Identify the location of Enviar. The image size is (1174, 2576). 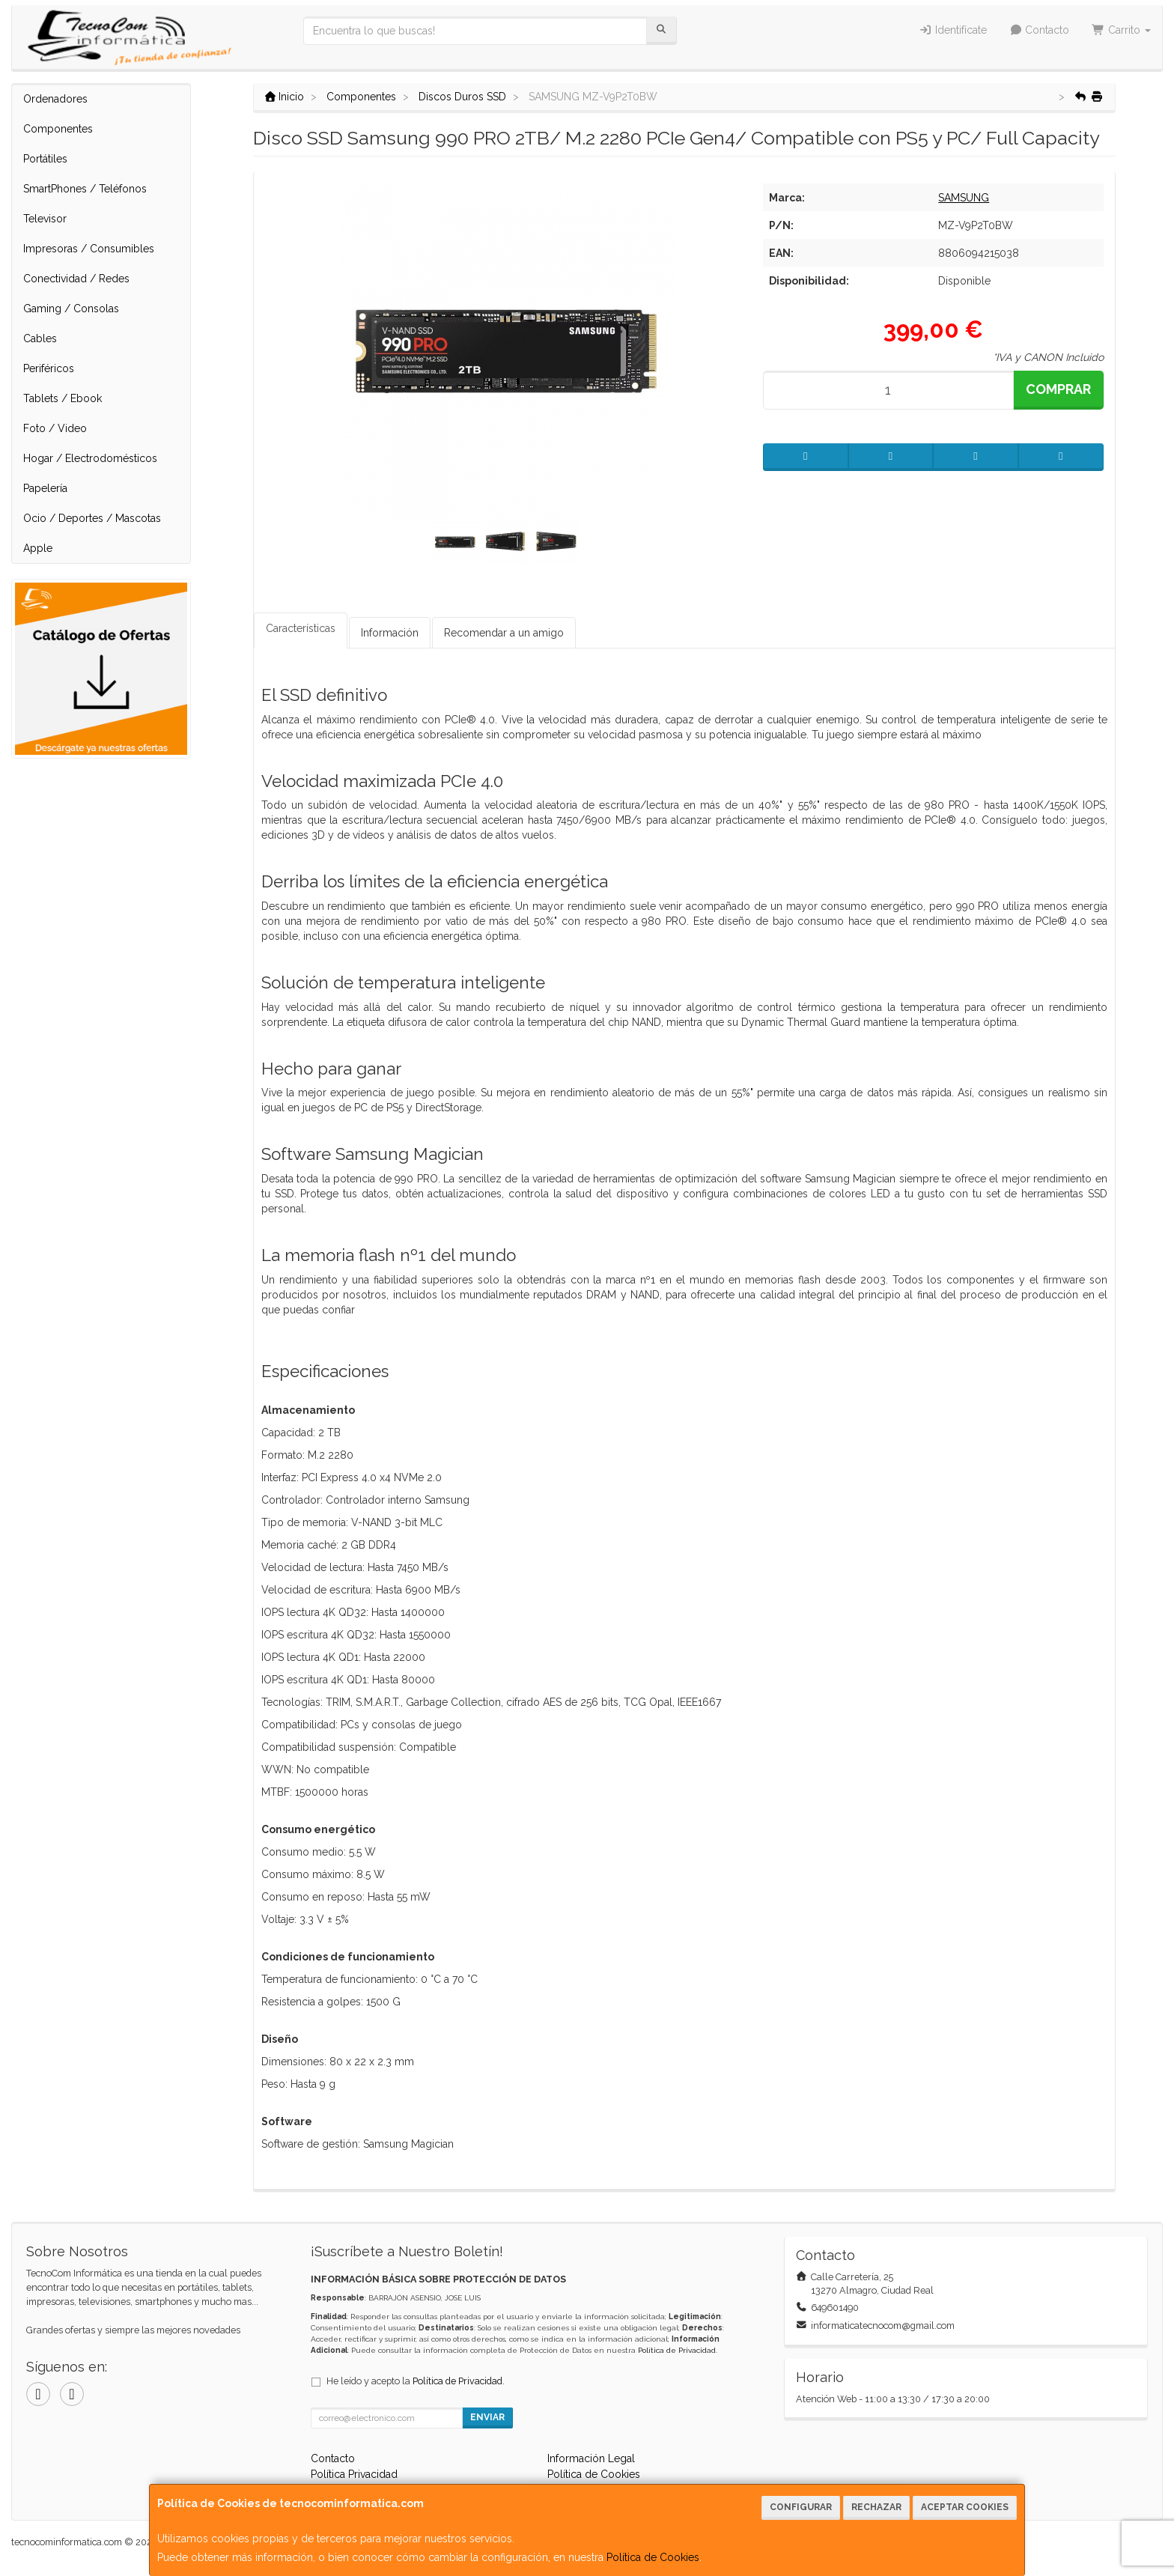
(487, 2417).